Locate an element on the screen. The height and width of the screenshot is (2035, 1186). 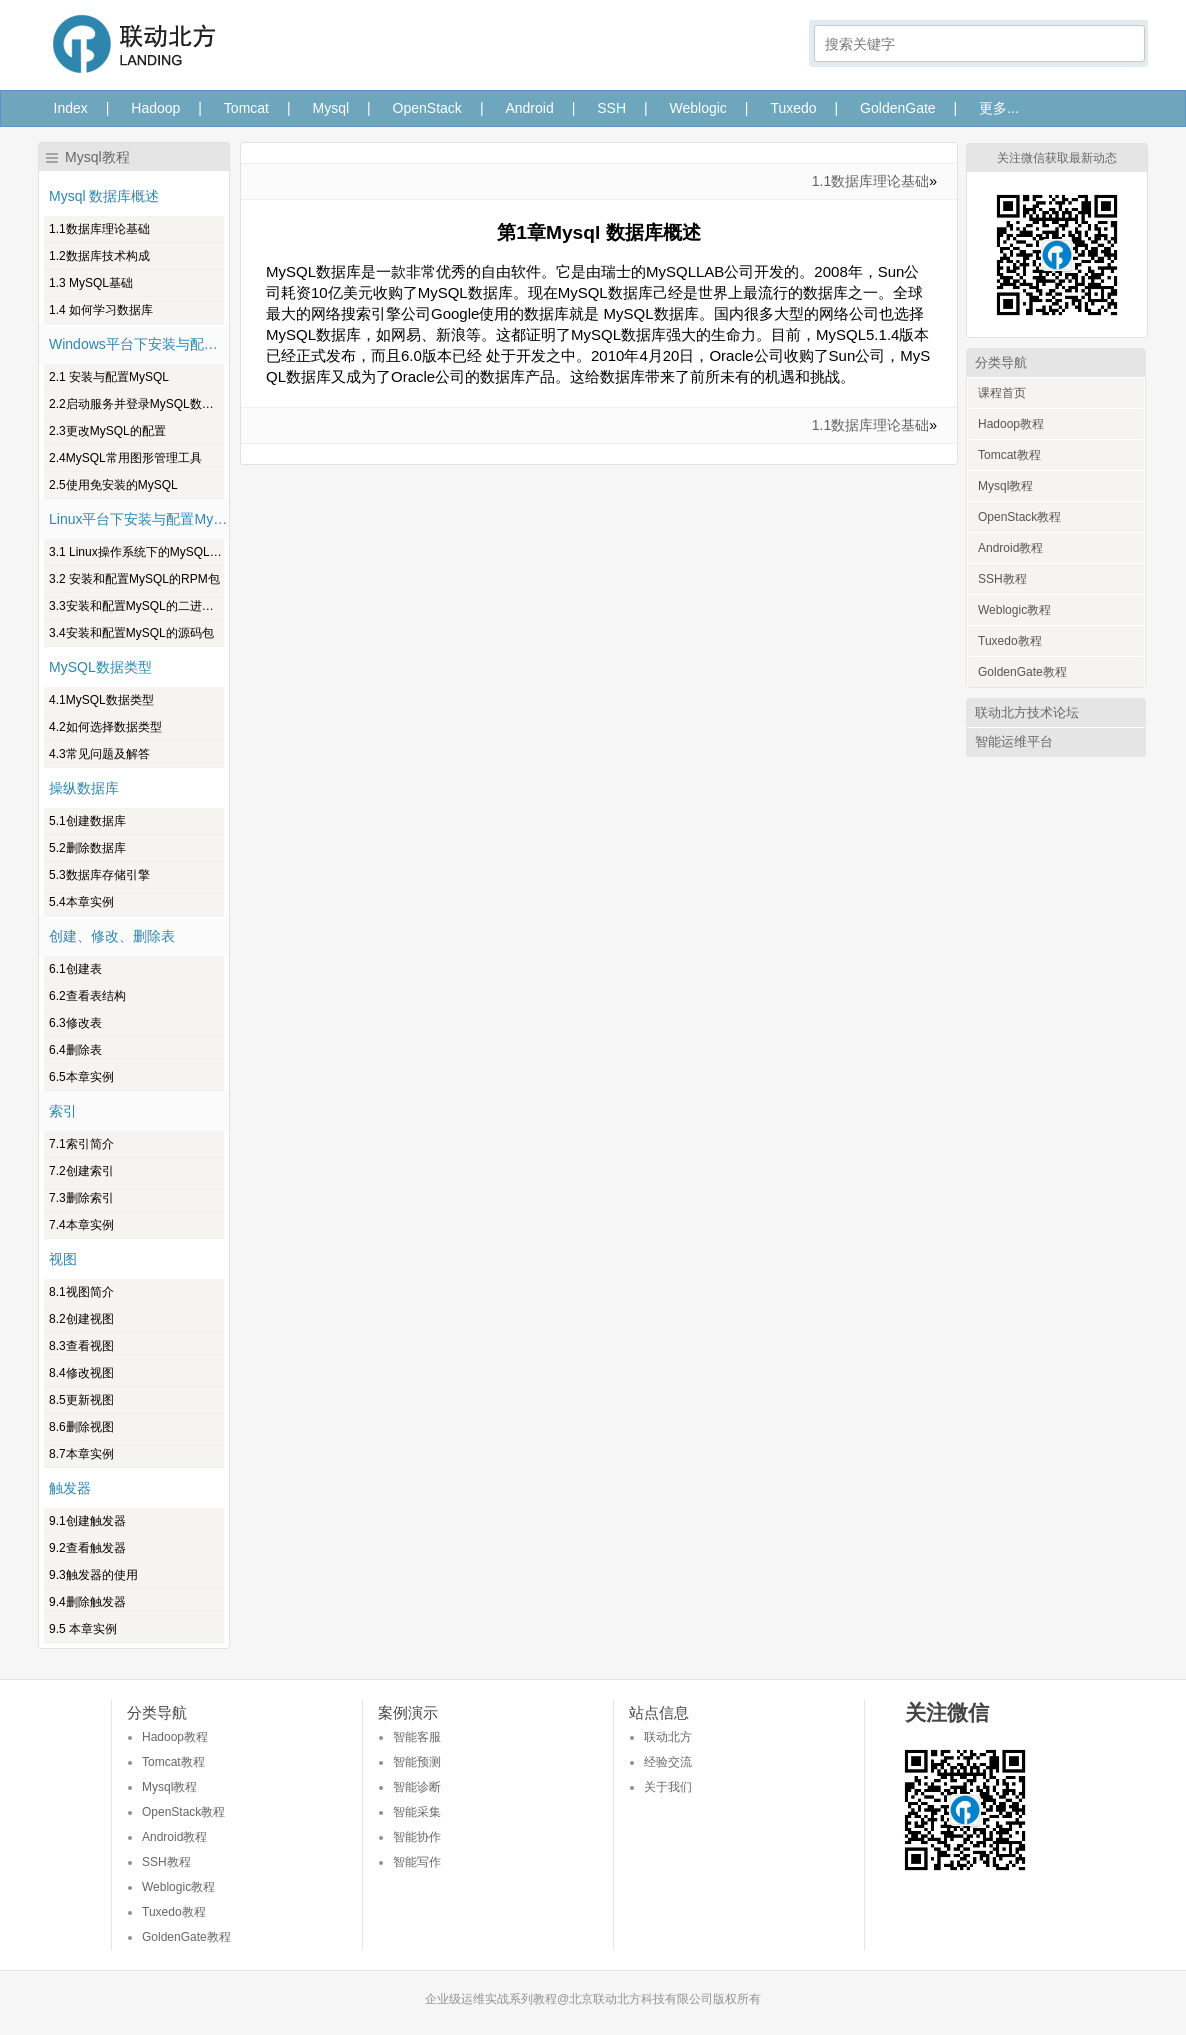
联动北方 is located at coordinates (668, 1737).